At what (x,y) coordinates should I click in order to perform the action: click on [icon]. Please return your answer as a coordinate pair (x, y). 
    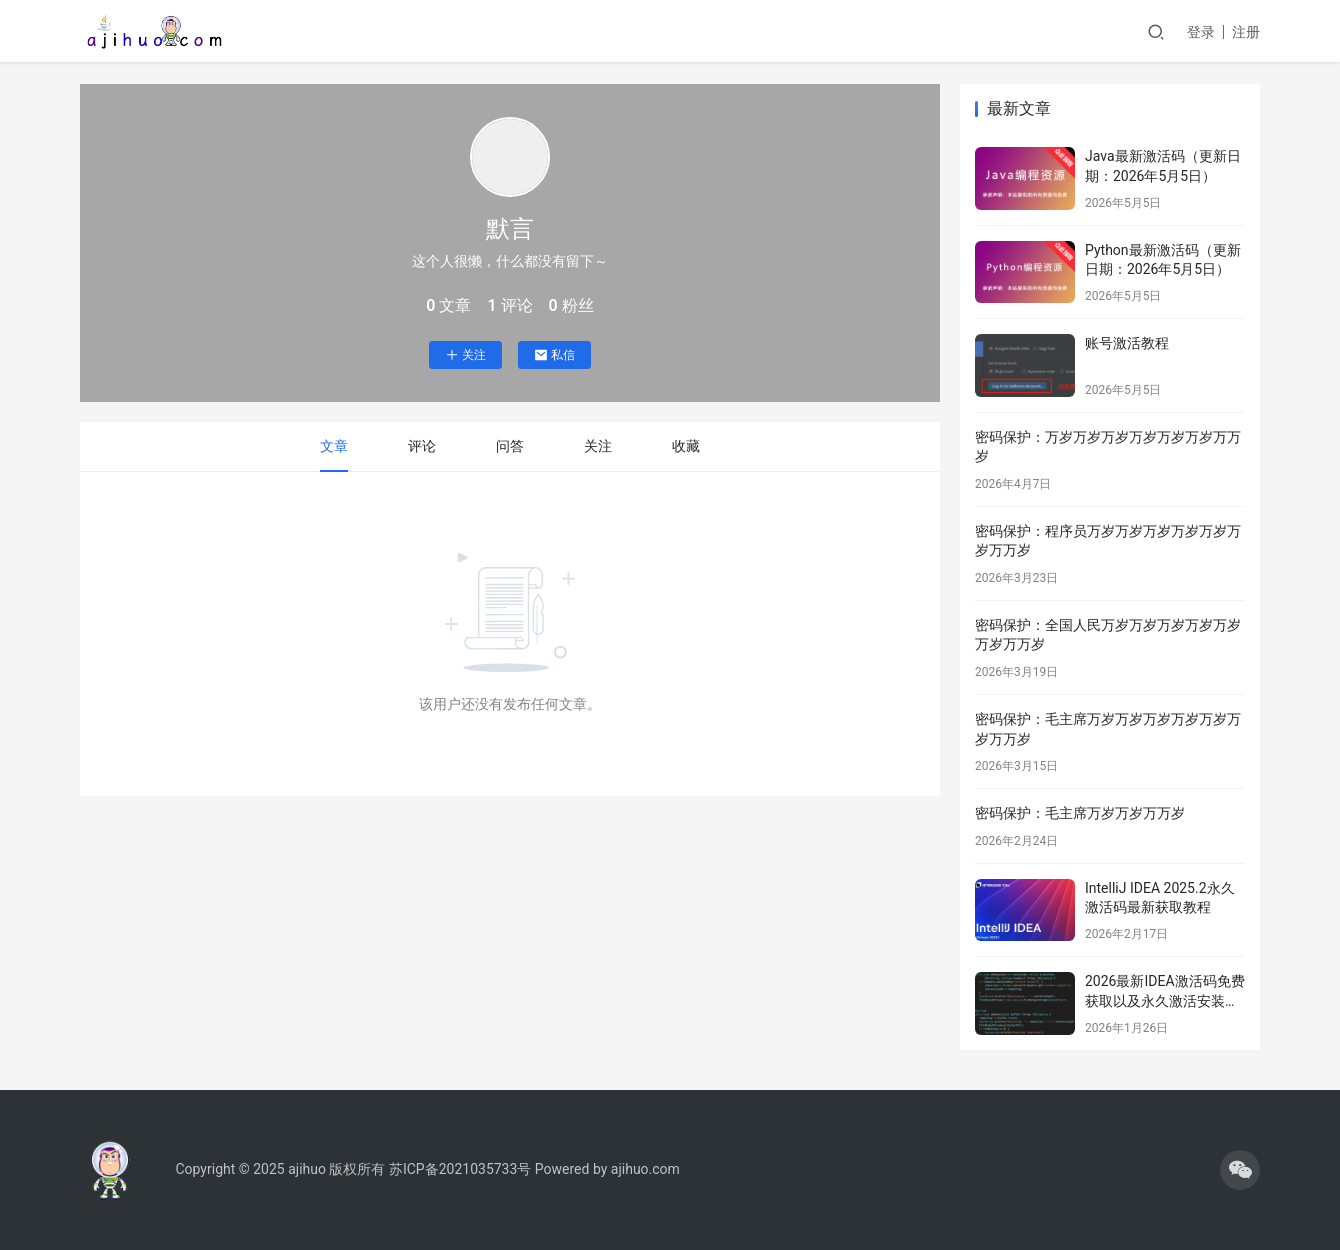
    Looking at the image, I should click on (1240, 1170).